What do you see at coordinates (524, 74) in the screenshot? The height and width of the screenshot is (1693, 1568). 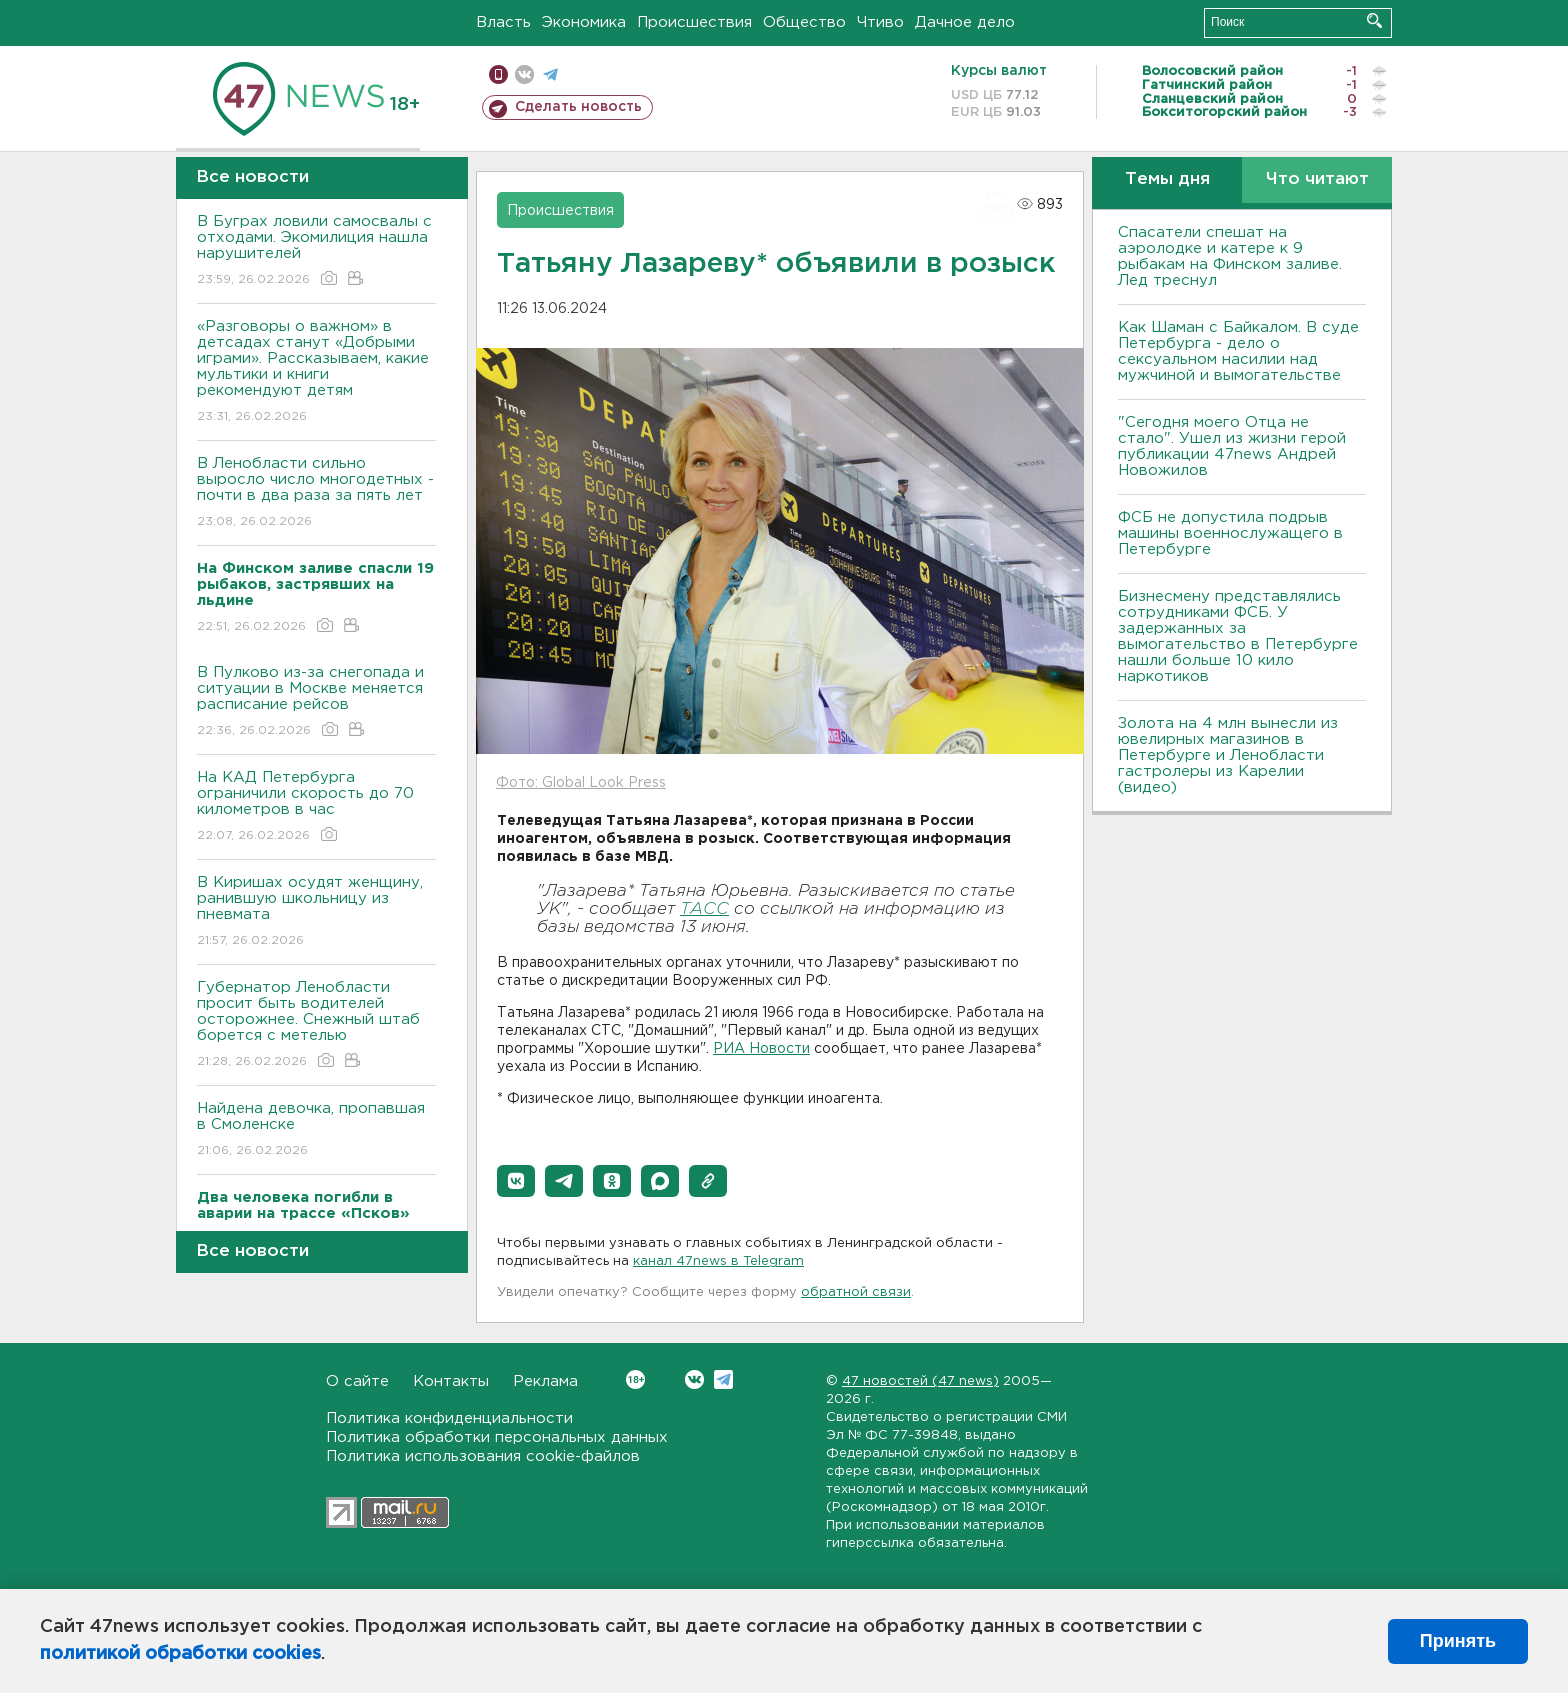 I see `вконтакте` at bounding box center [524, 74].